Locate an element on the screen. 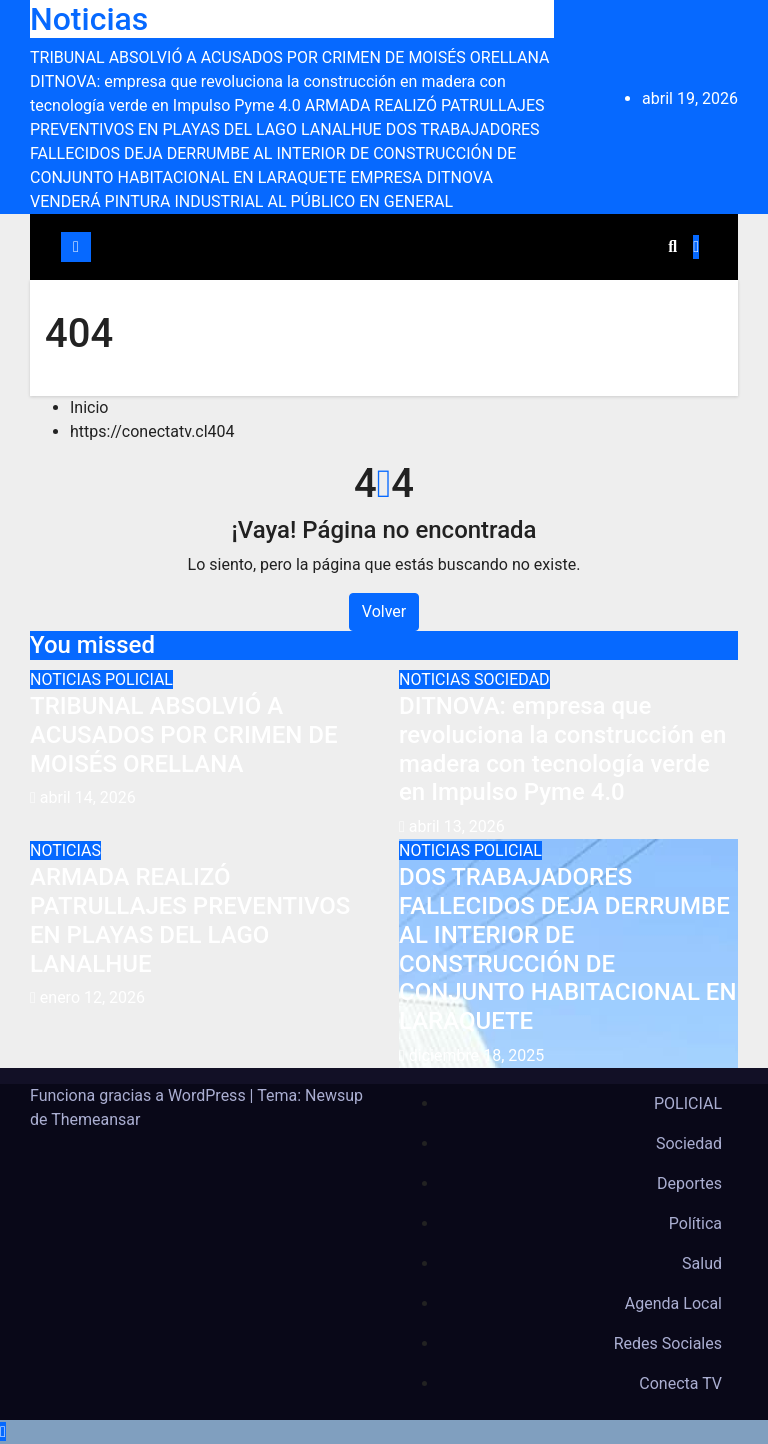 This screenshot has height=1444, width=768. TRIBUNAL ABSOLVIÓ A ACUSADOS POR CRIMEN DE MOISÉS ORELLANA is located at coordinates (184, 735).